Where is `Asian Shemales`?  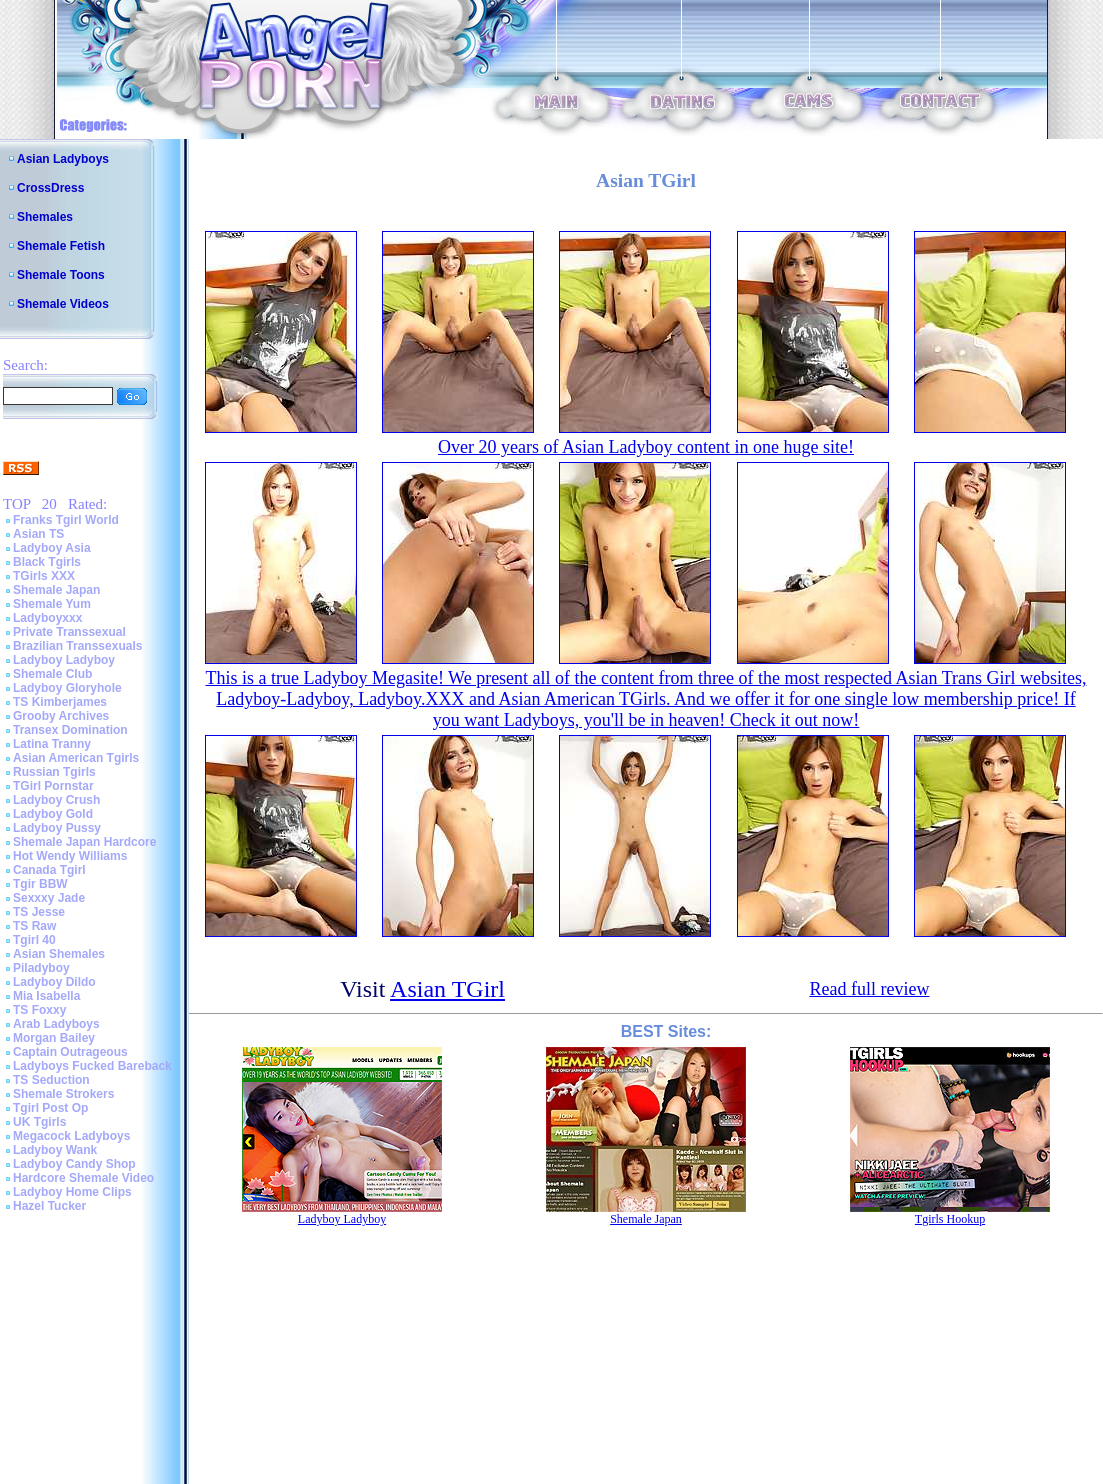
Asian Shemales is located at coordinates (59, 954).